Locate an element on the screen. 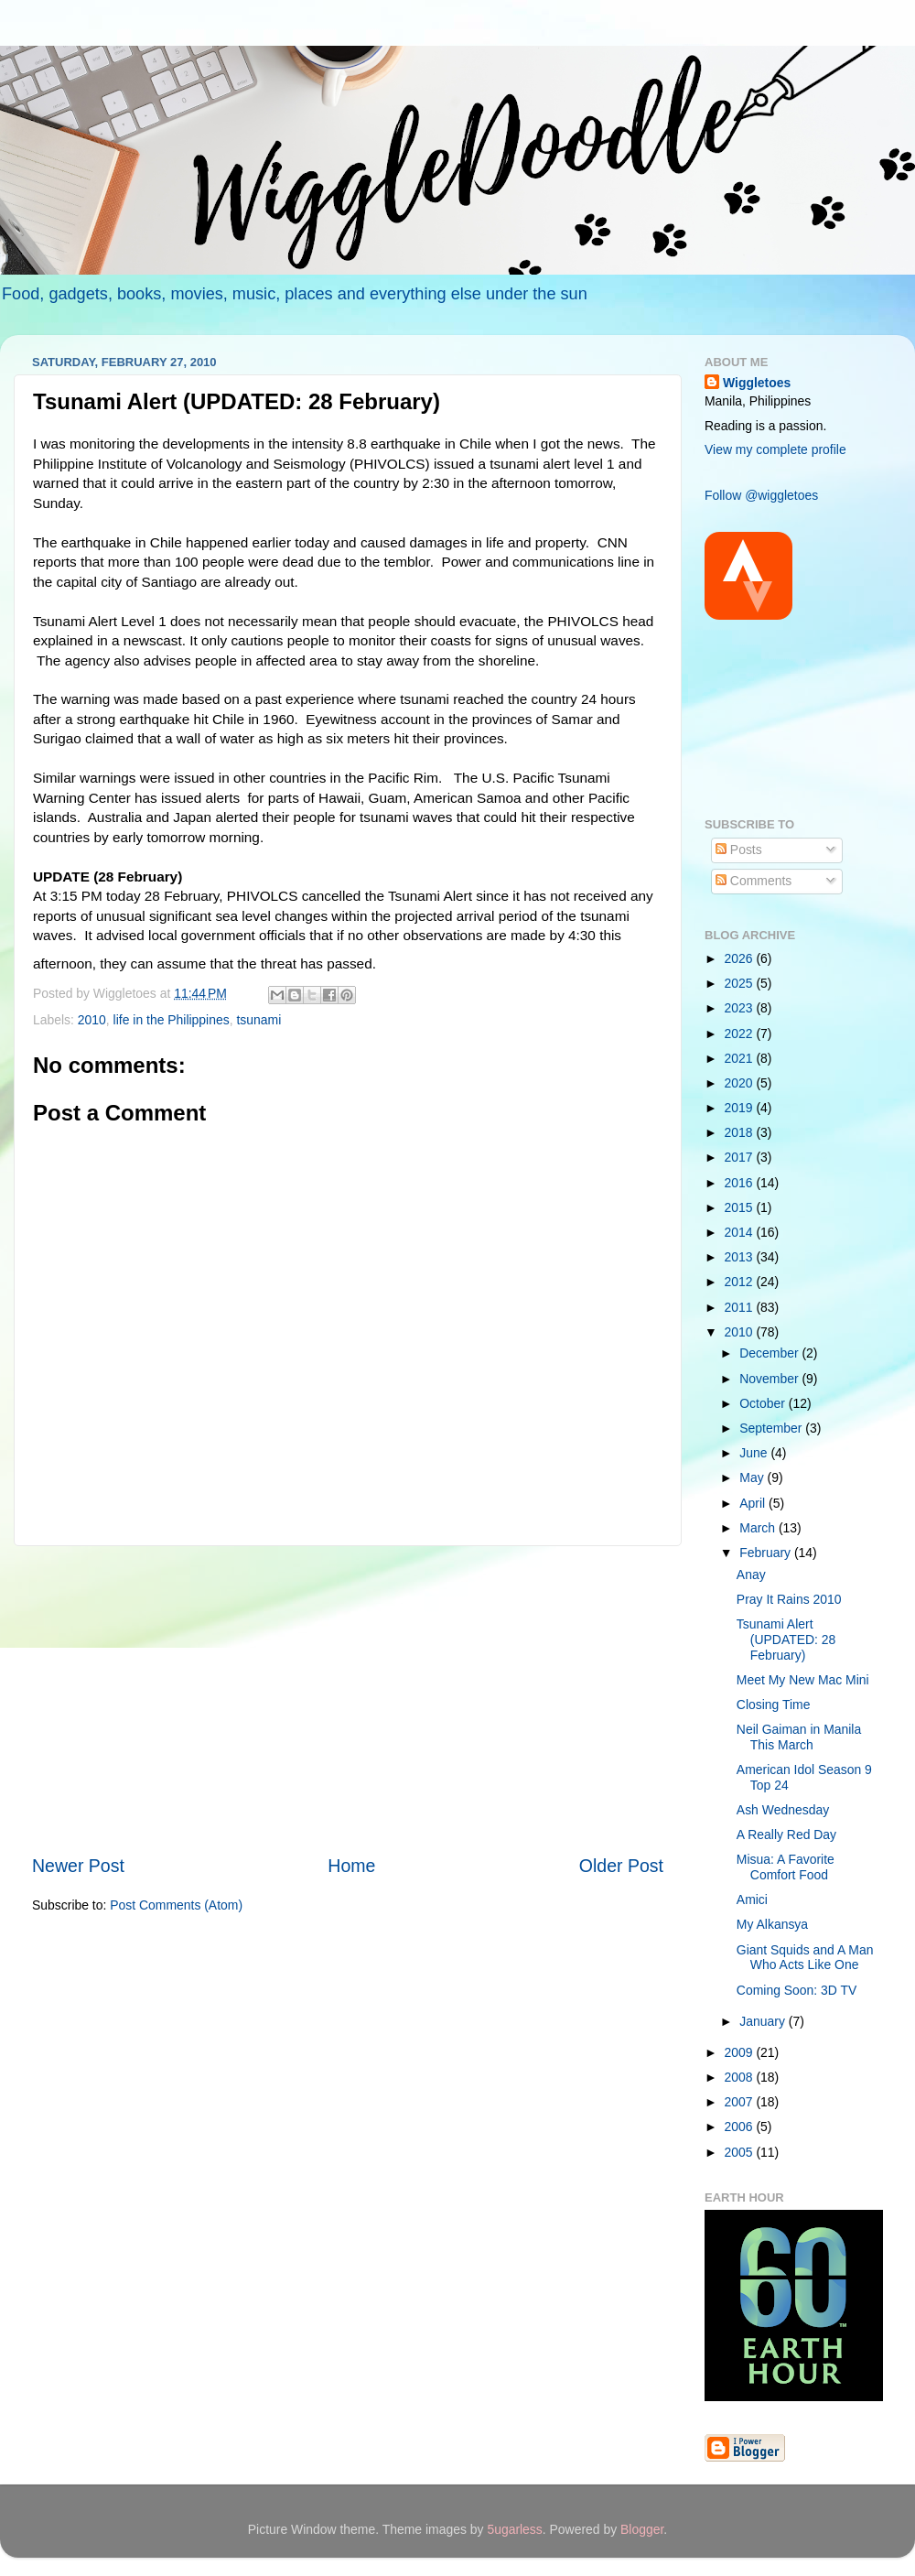 The image size is (915, 2576). 2007 is located at coordinates (741, 2101).